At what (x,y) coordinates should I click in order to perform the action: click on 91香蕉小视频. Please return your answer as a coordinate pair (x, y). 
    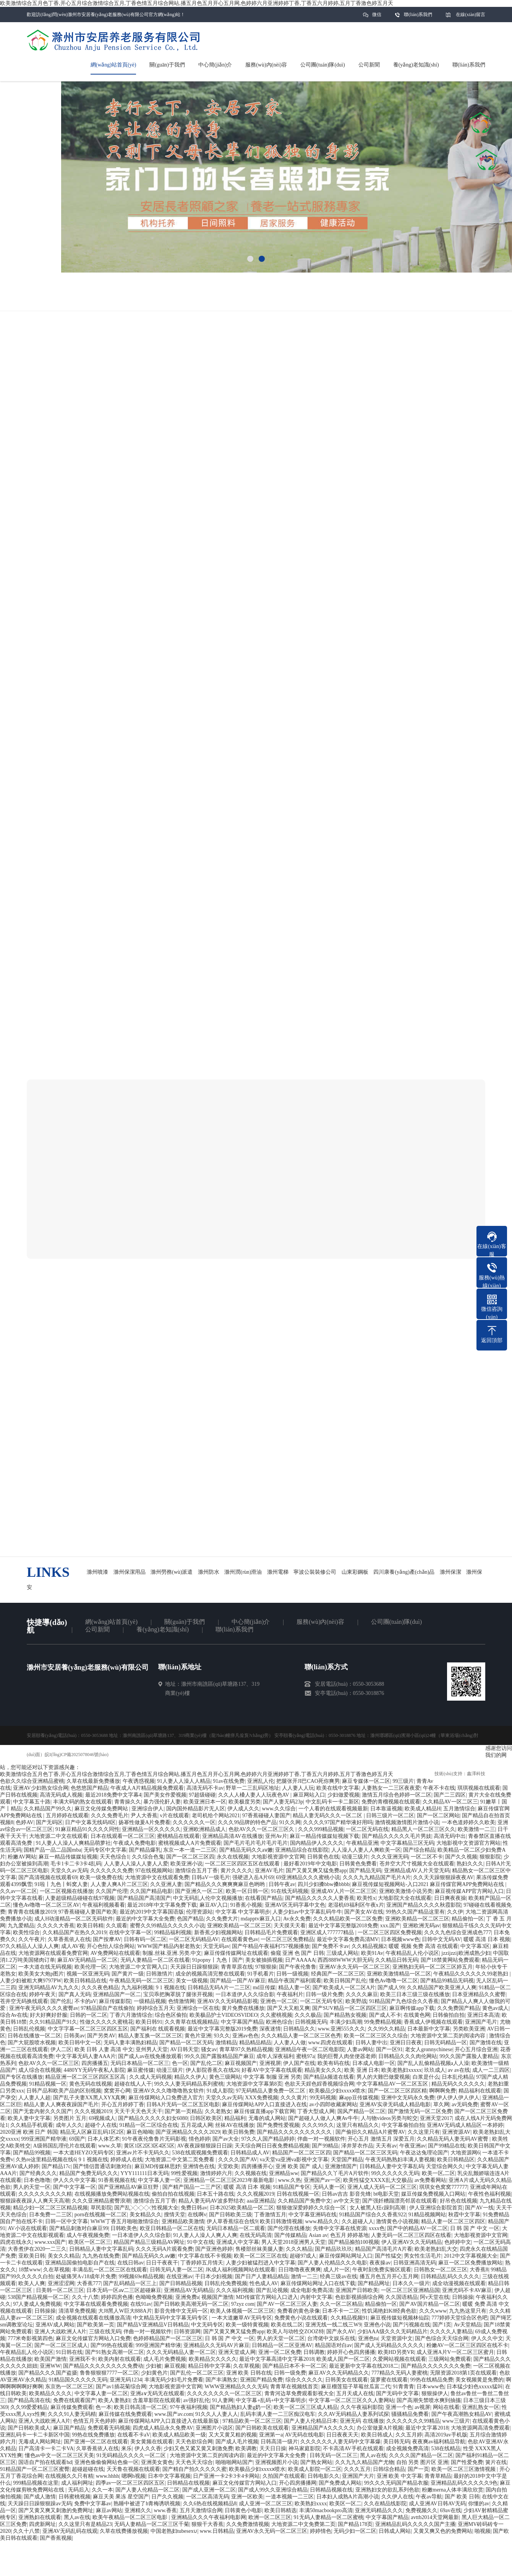
    Looking at the image, I should click on (246, 1905).